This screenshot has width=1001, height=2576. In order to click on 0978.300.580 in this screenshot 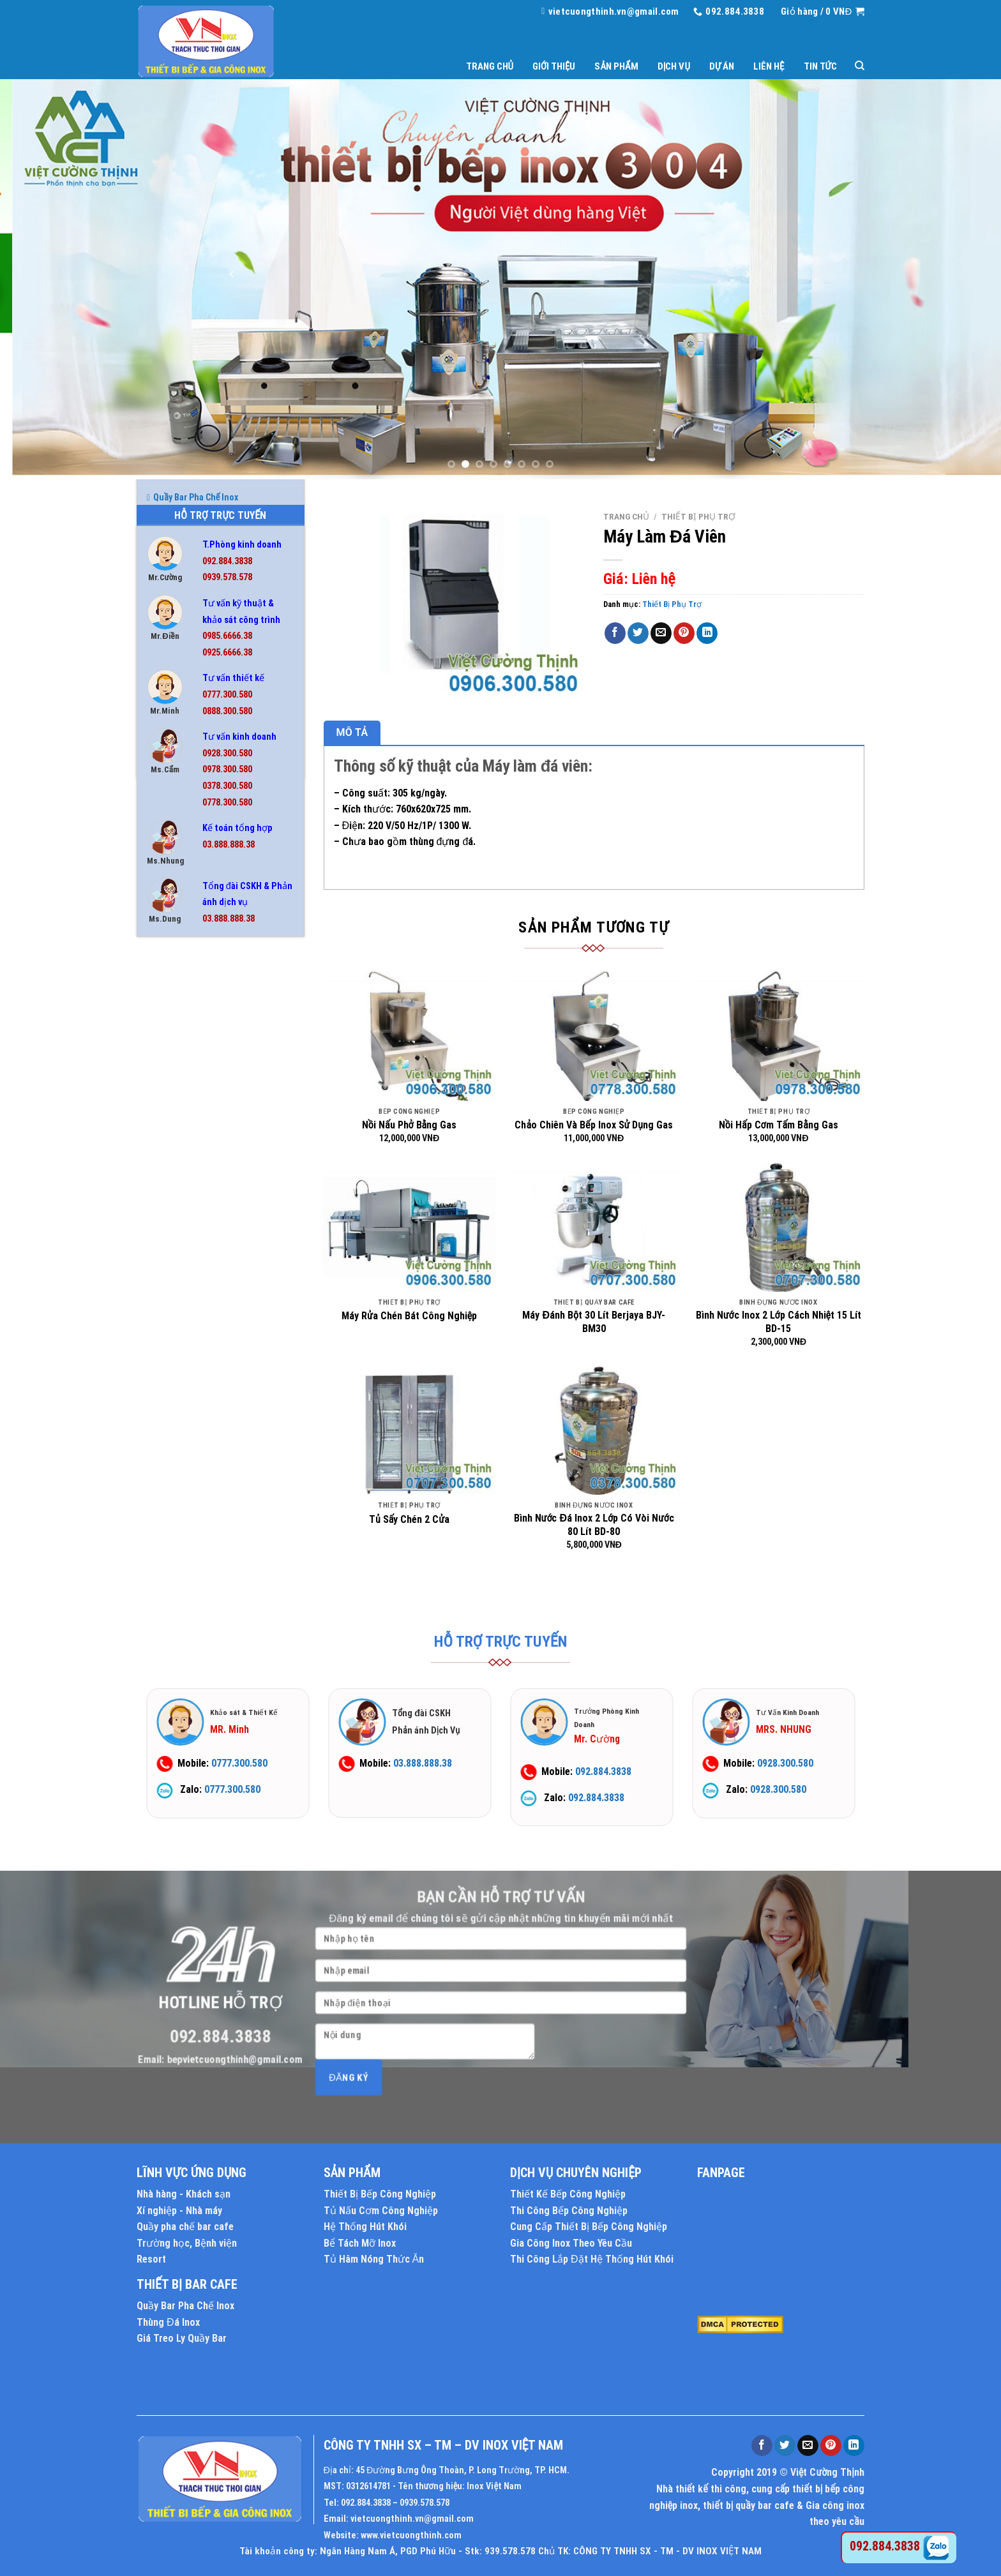, I will do `click(227, 769)`.